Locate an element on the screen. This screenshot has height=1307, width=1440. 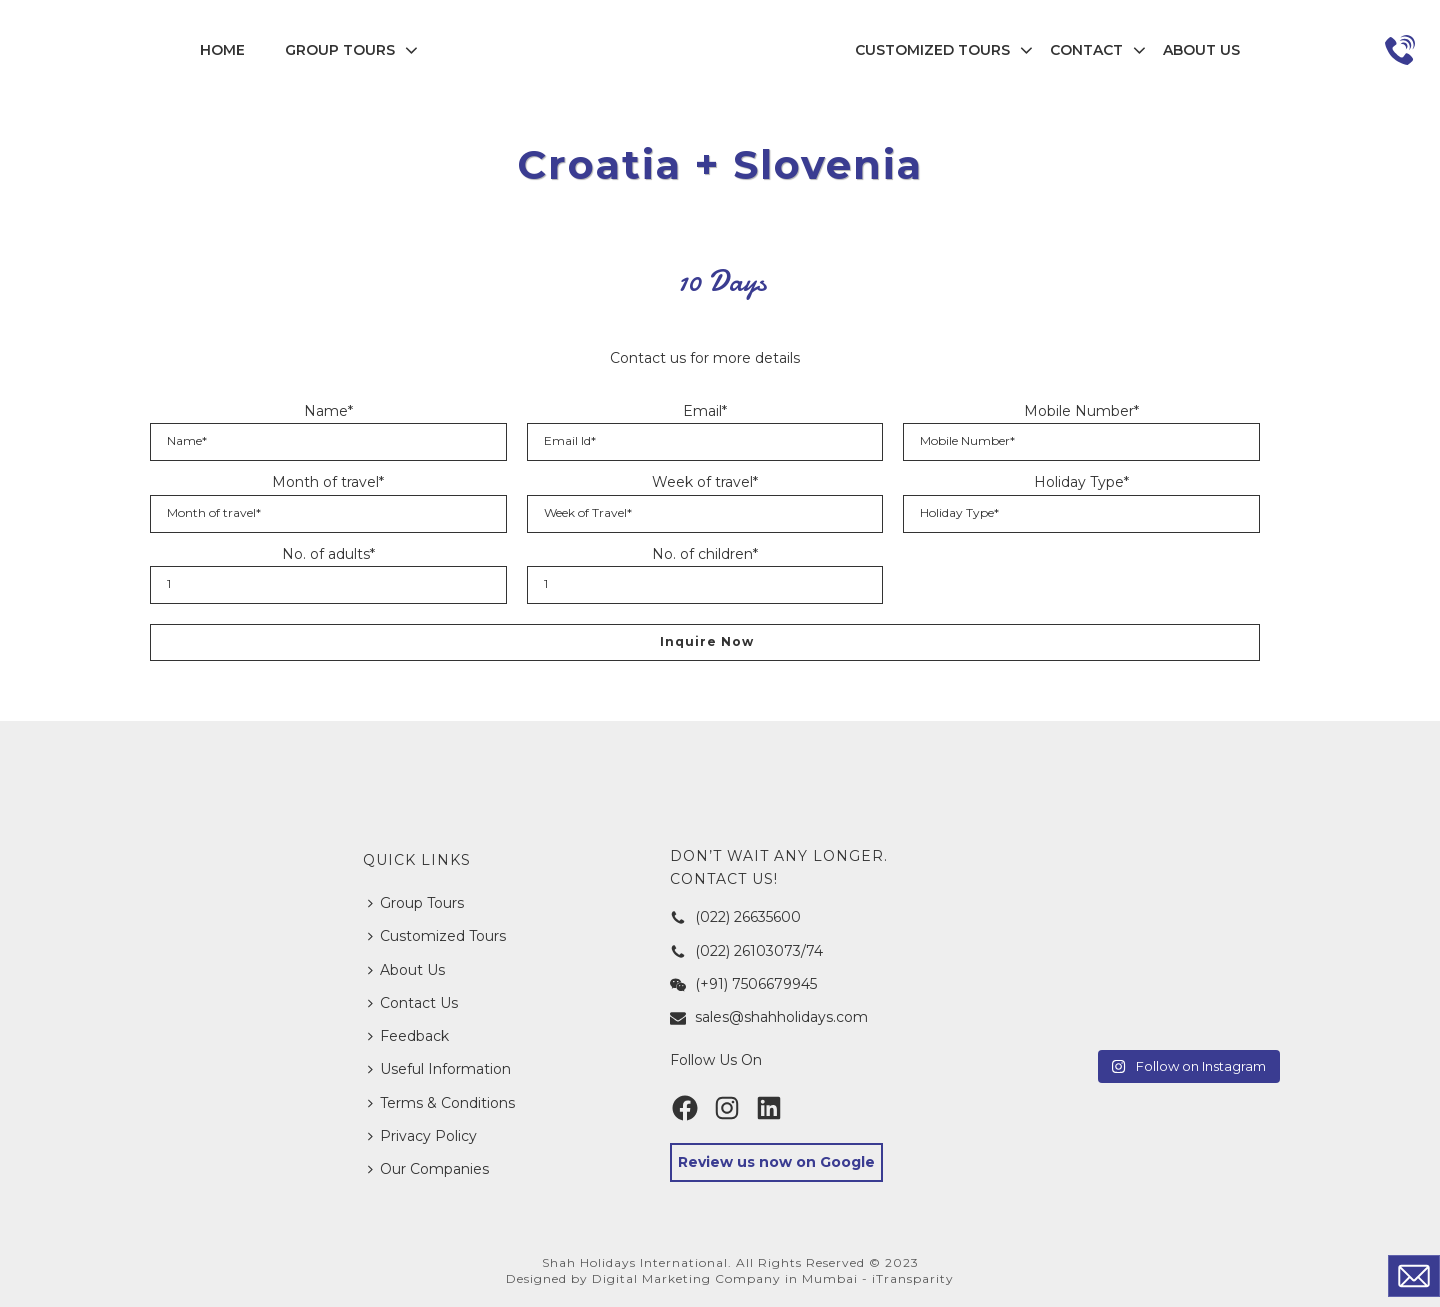
Privacy Policy is located at coordinates (422, 1136).